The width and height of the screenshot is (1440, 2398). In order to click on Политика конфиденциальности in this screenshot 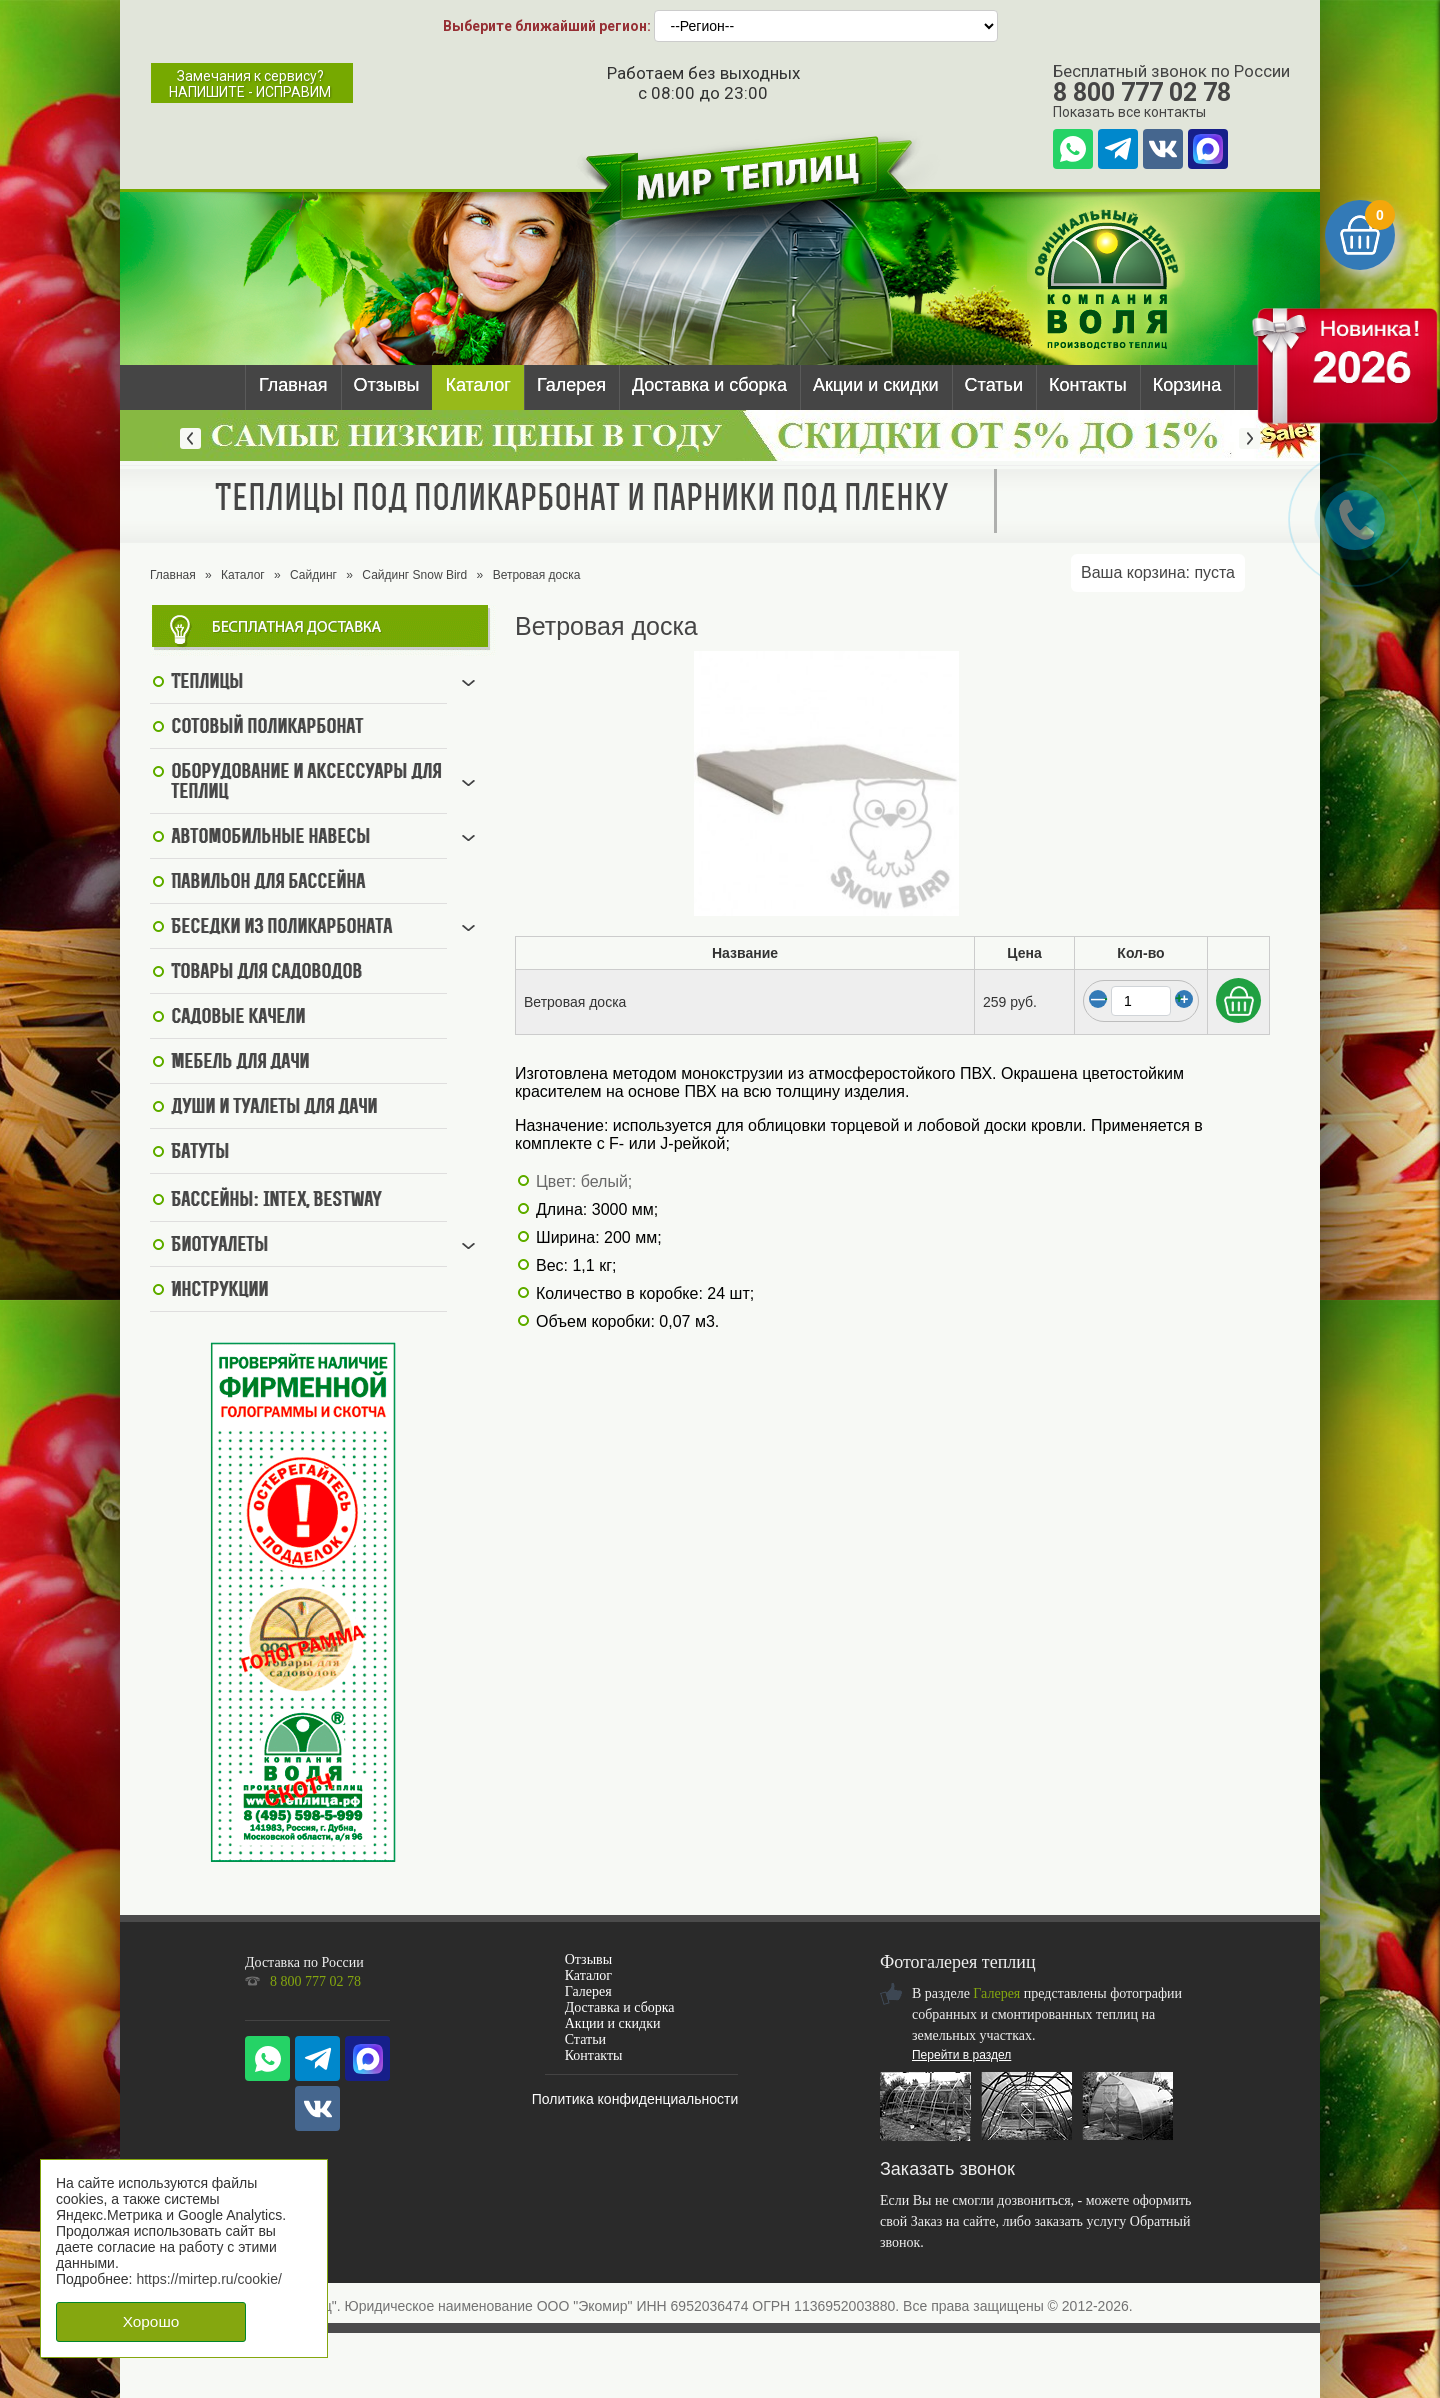, I will do `click(635, 2099)`.